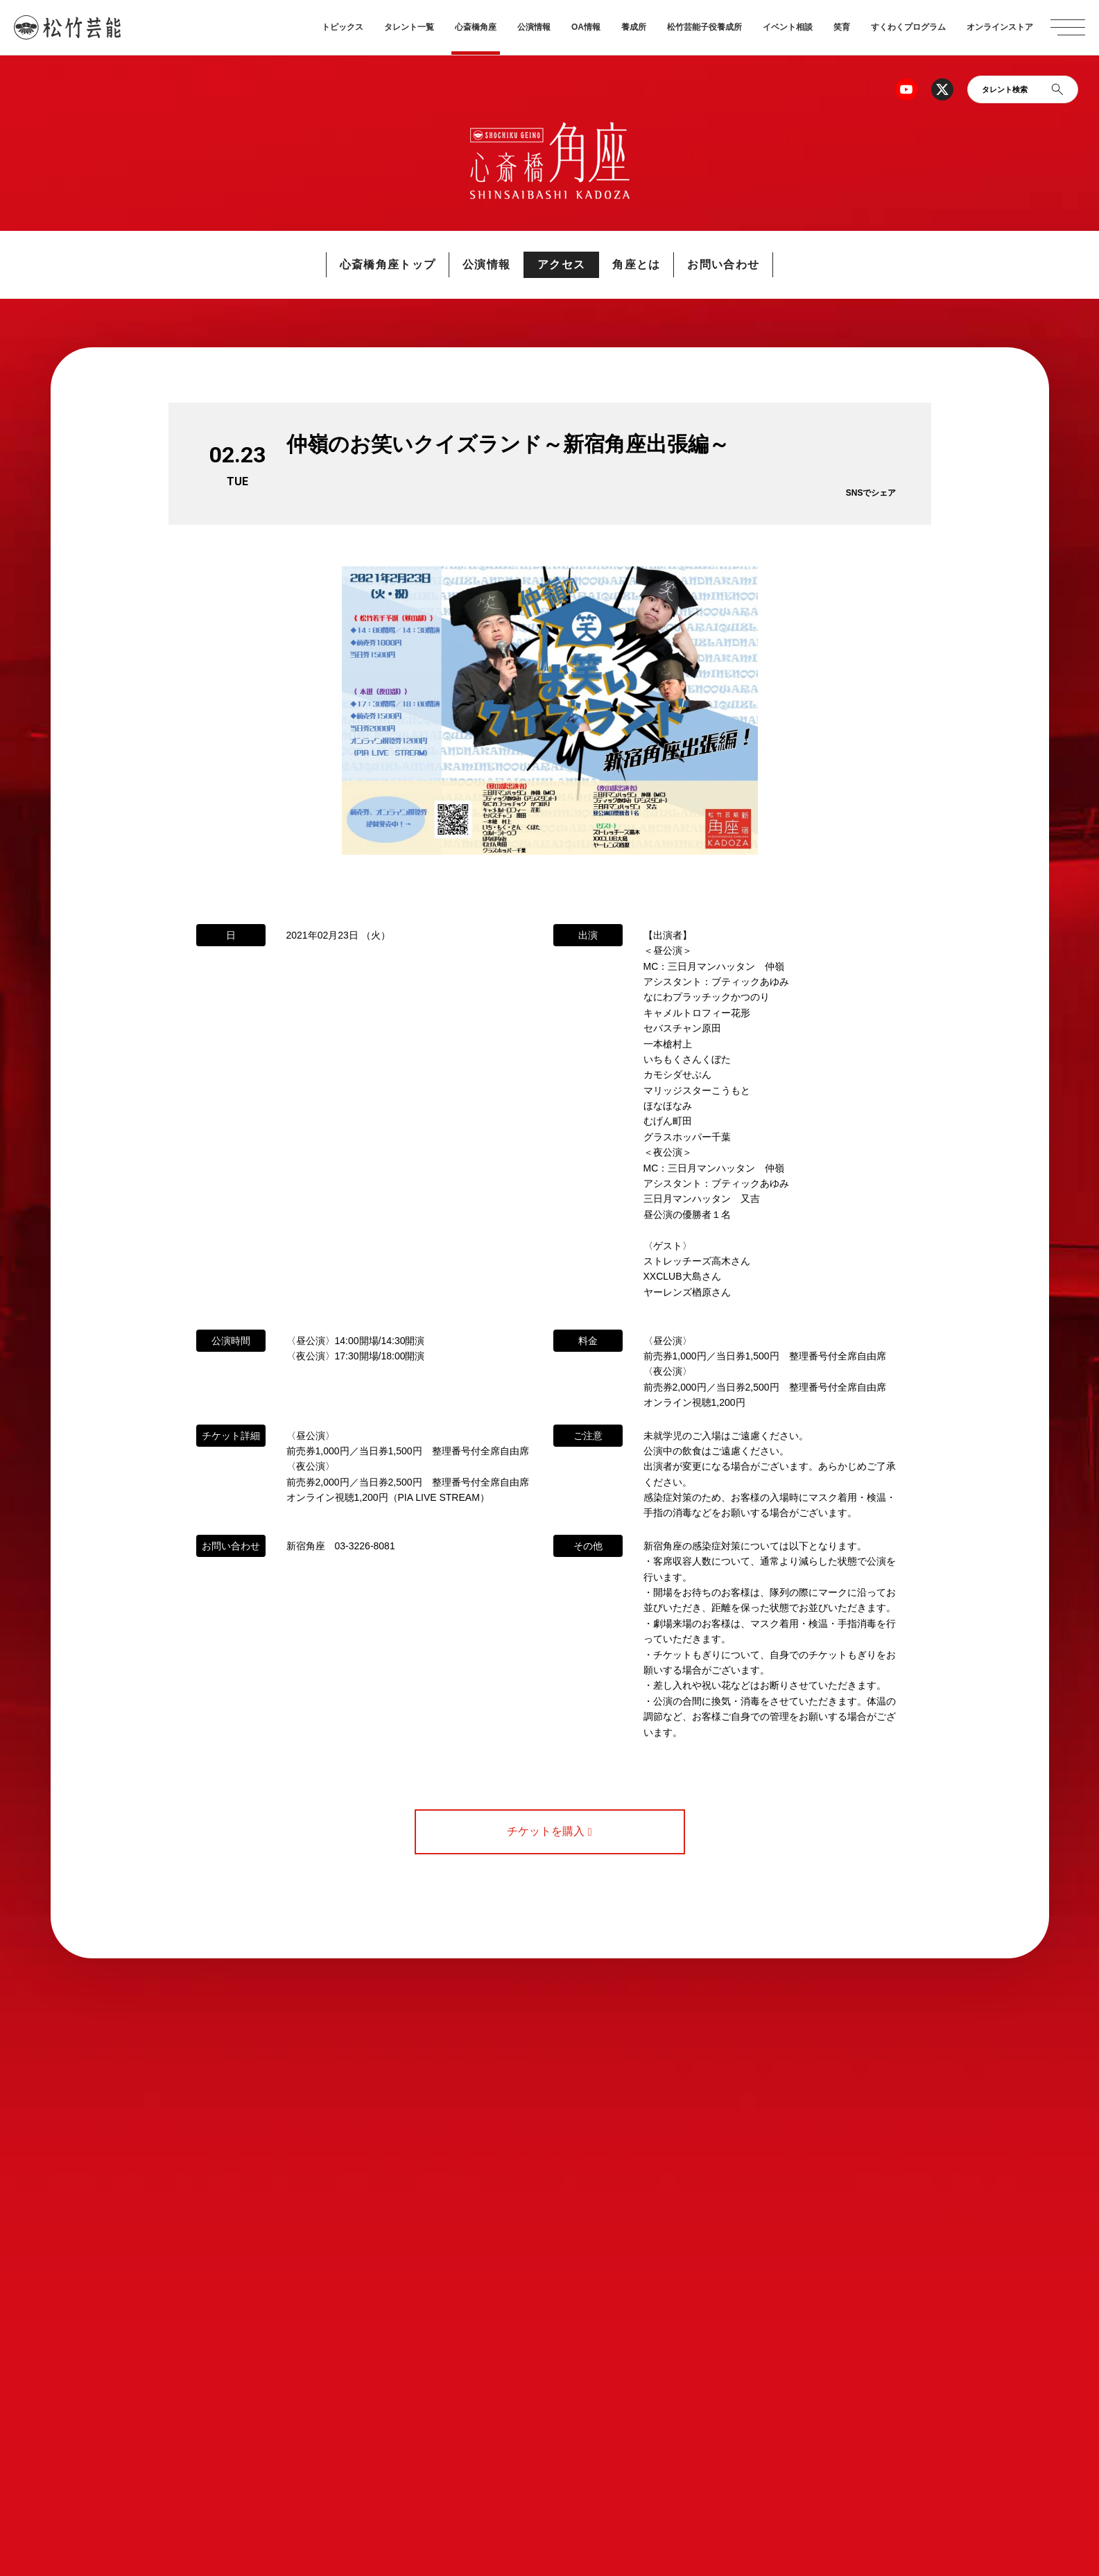  Describe the element at coordinates (534, 27) in the screenshot. I see `公演情報` at that location.